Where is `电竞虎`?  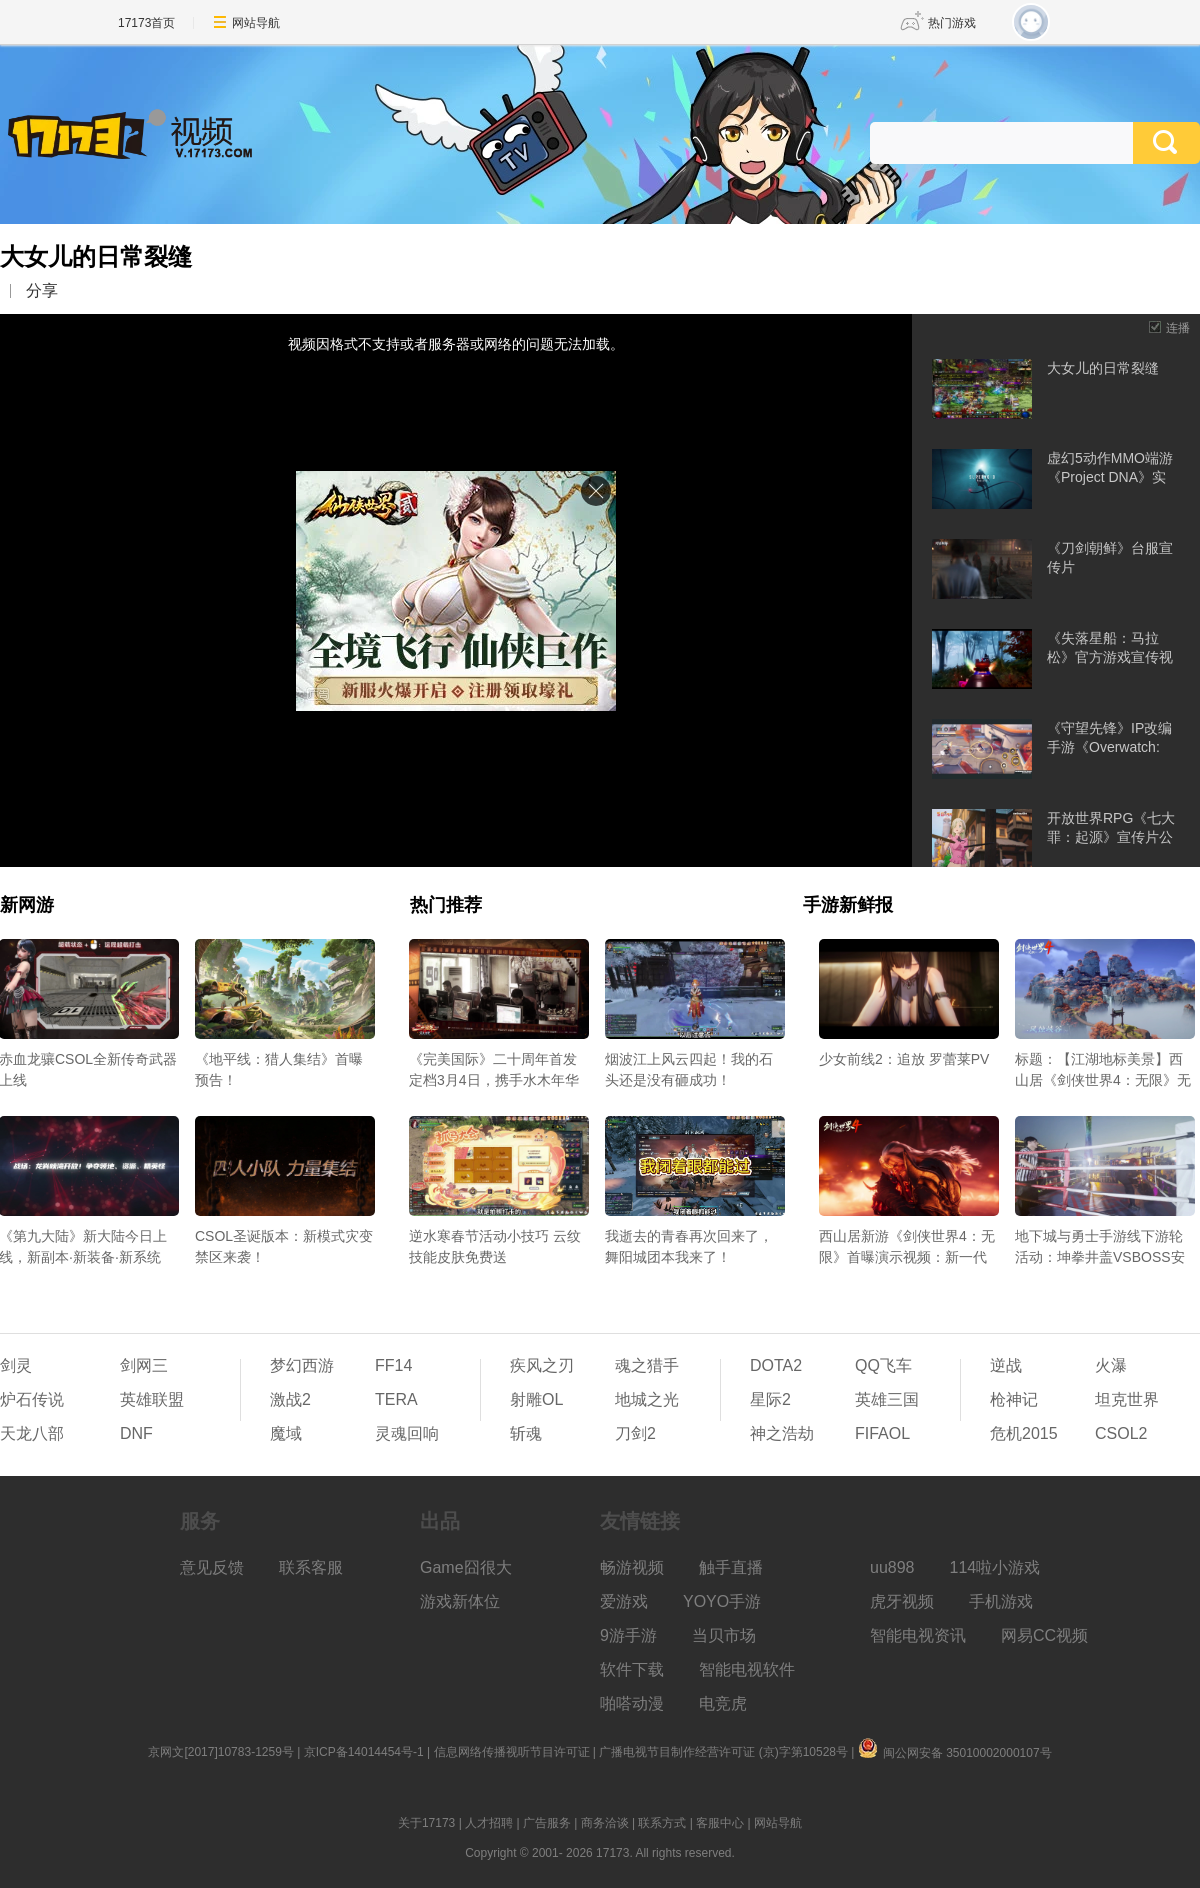
电竞虎 is located at coordinates (723, 1703).